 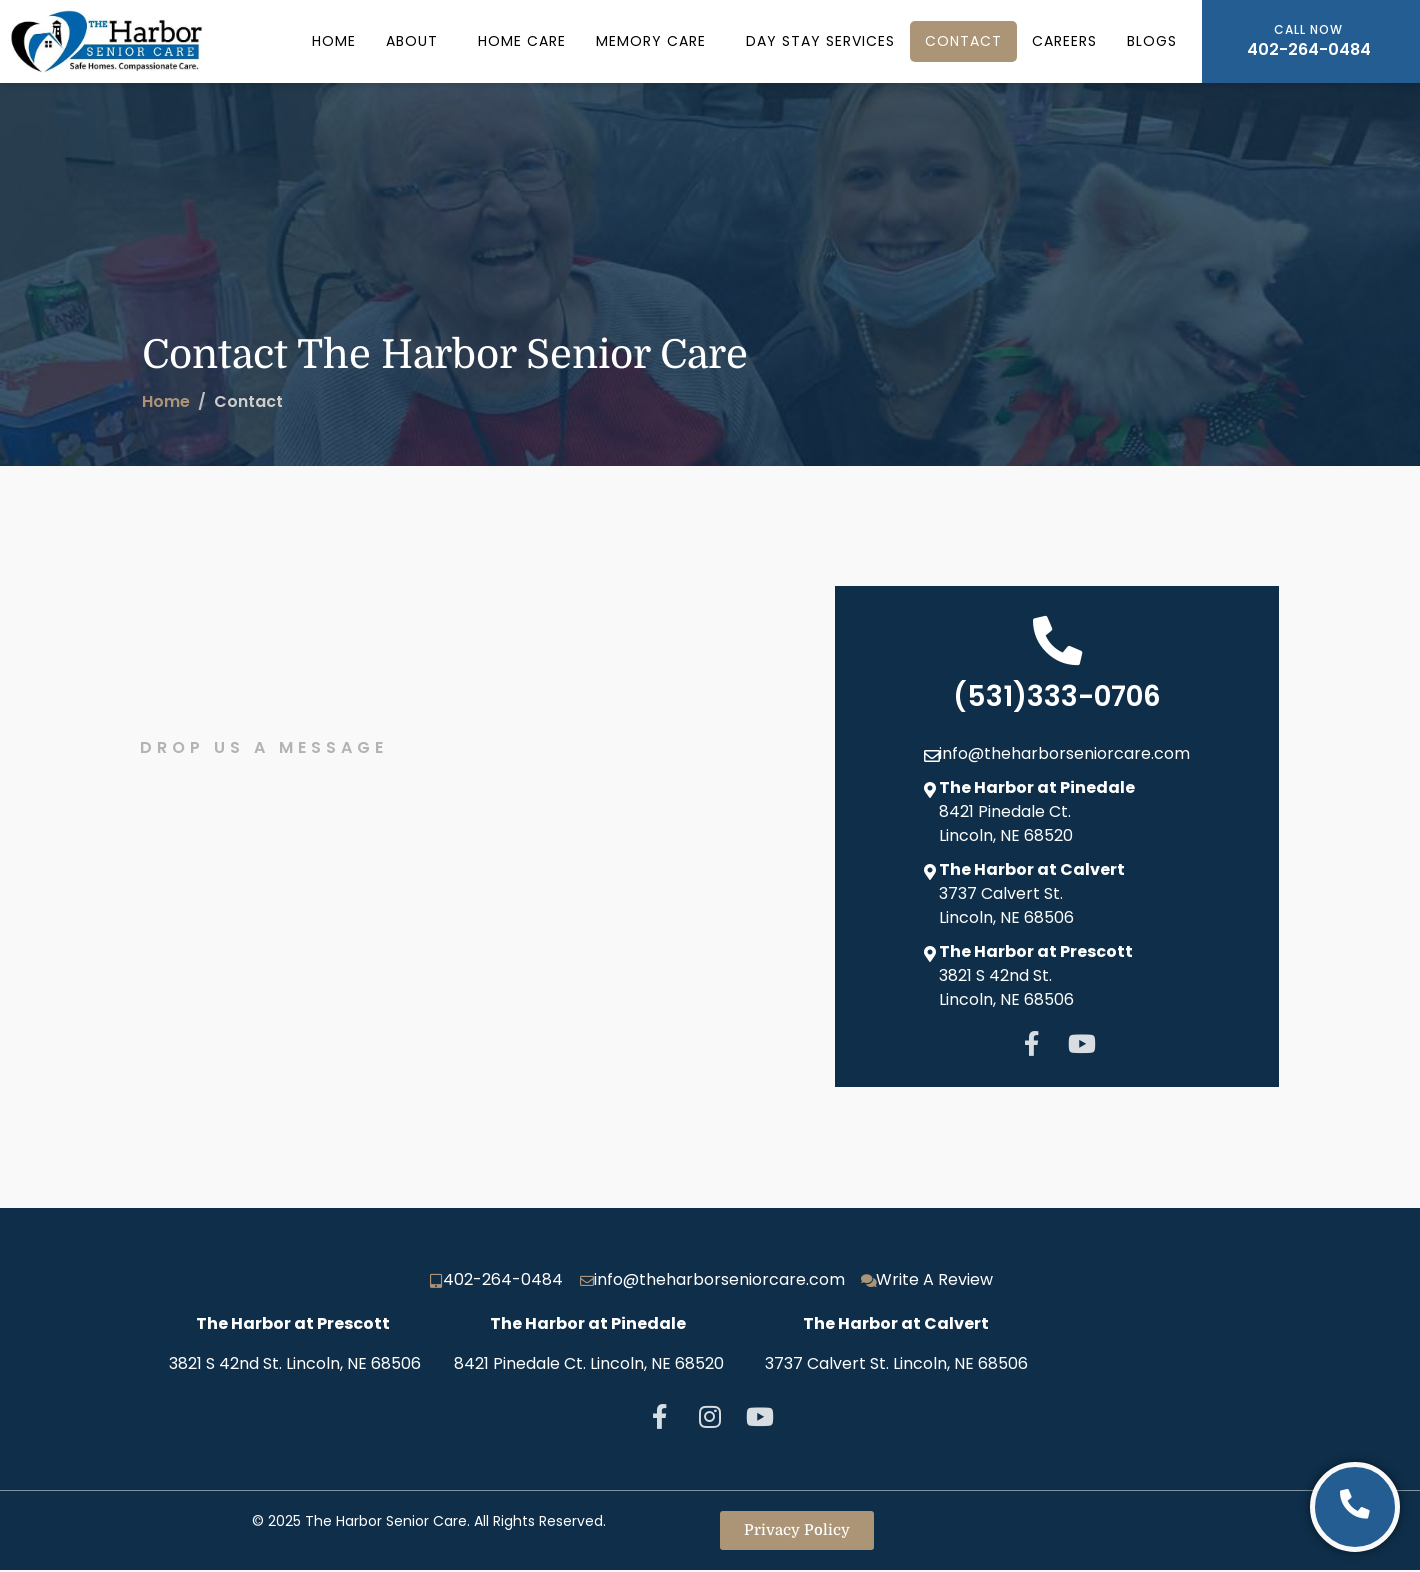 What do you see at coordinates (1064, 41) in the screenshot?
I see `Careers` at bounding box center [1064, 41].